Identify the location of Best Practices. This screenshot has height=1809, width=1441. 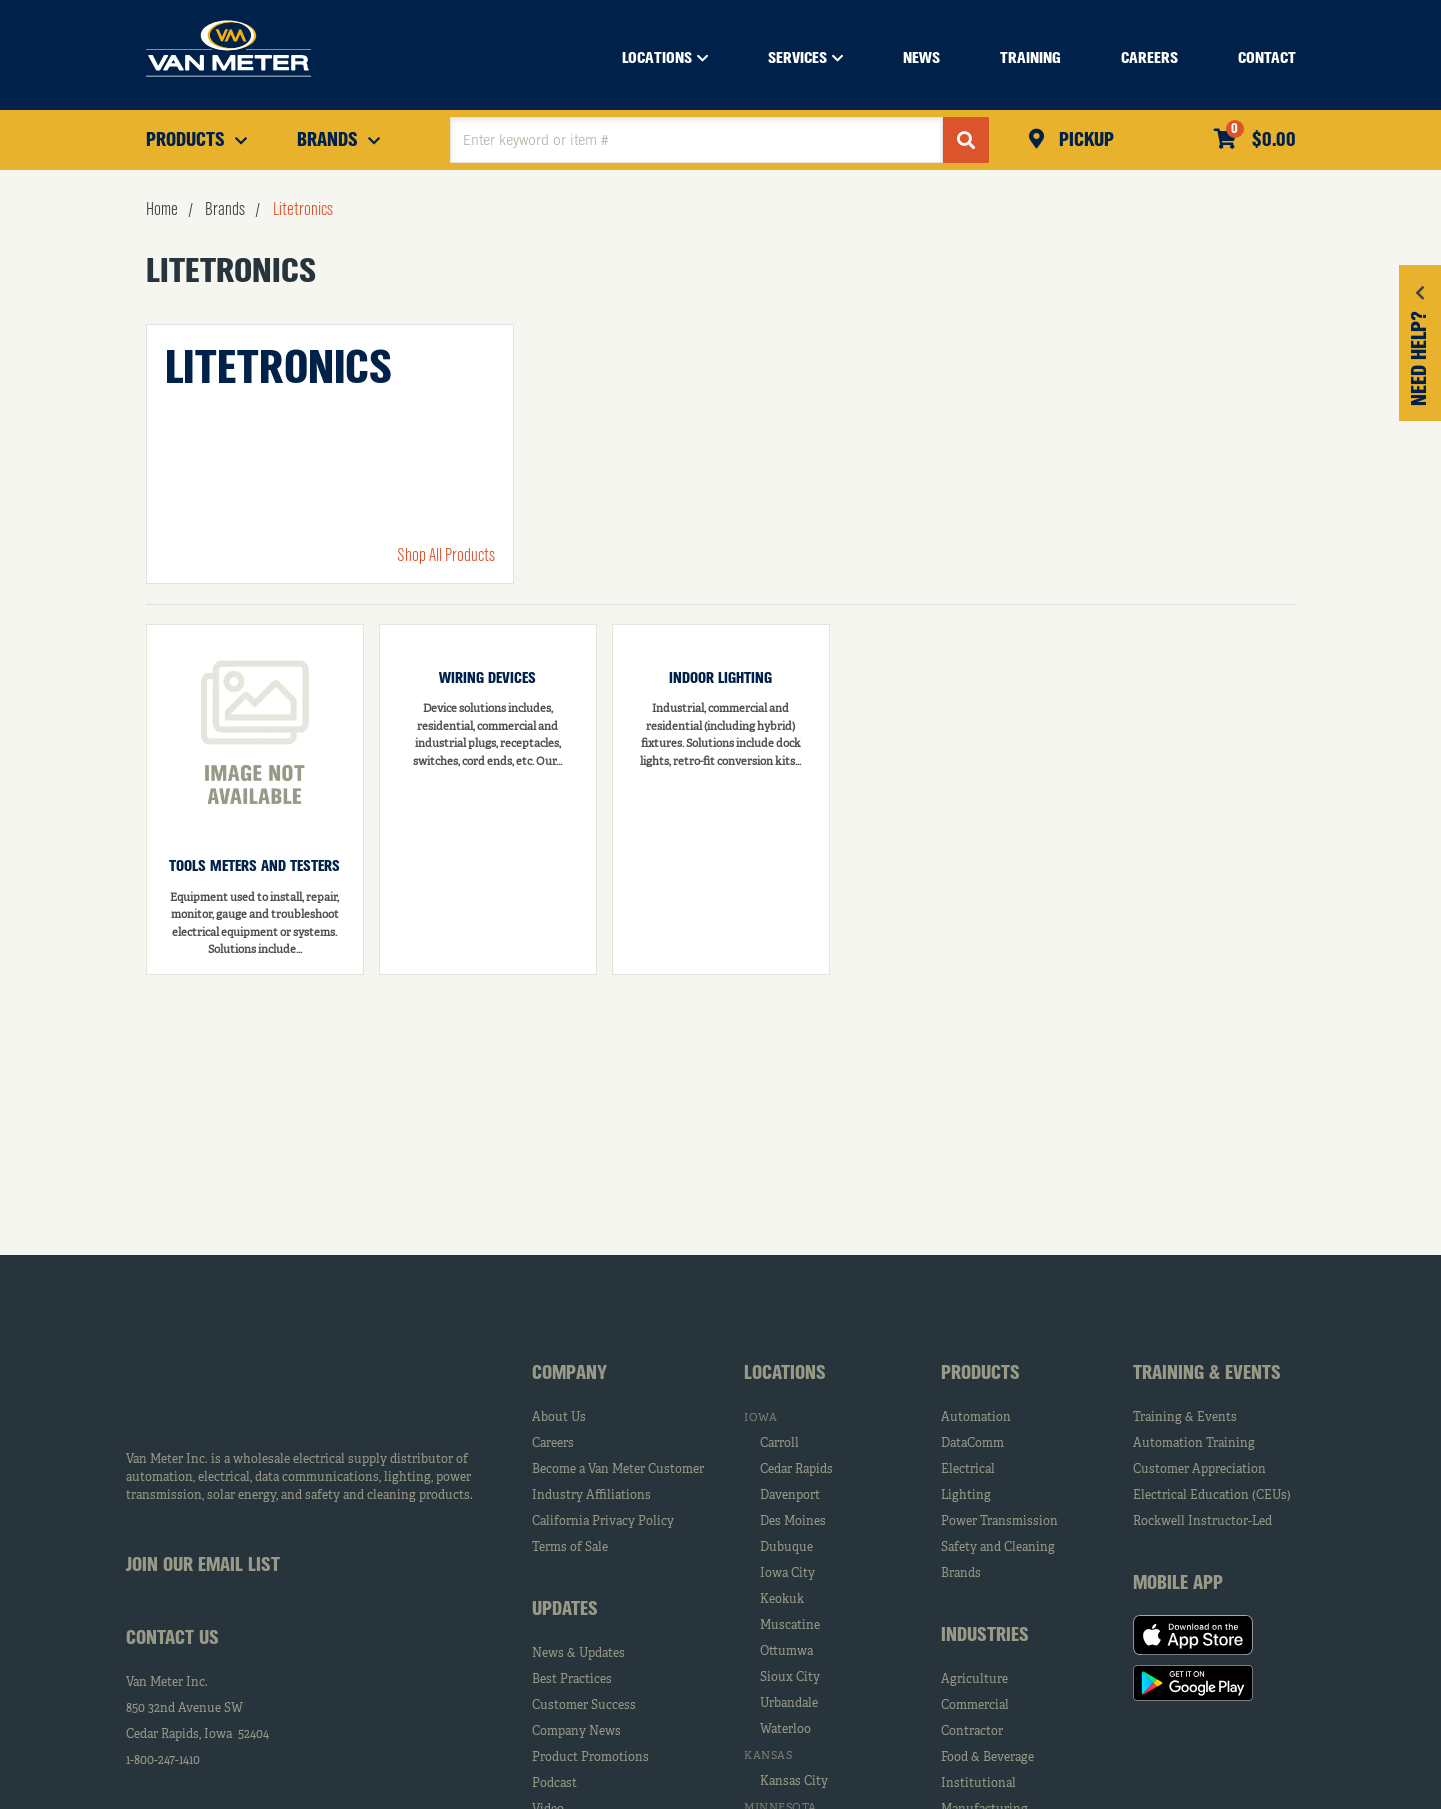
(572, 1680).